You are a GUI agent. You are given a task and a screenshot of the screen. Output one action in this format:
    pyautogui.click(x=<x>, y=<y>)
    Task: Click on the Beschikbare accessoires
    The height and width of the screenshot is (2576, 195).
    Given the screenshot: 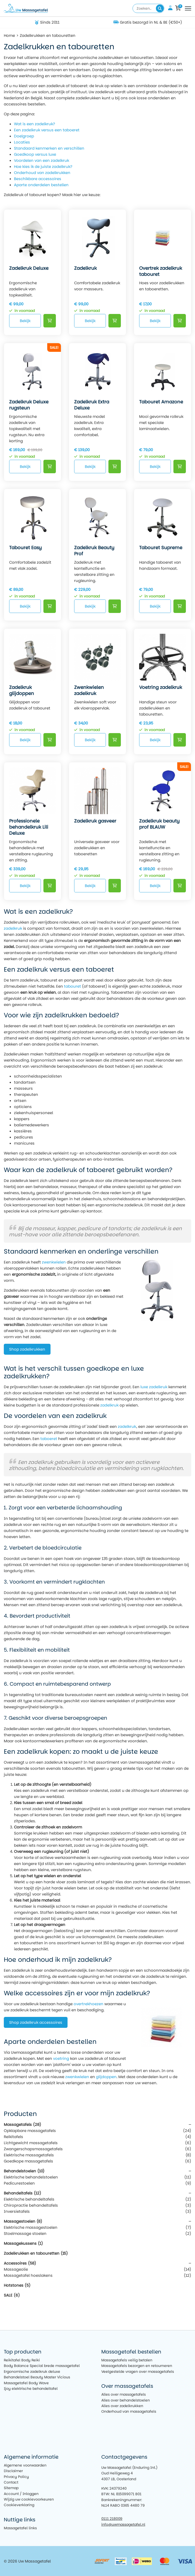 What is the action you would take?
    pyautogui.click(x=37, y=178)
    